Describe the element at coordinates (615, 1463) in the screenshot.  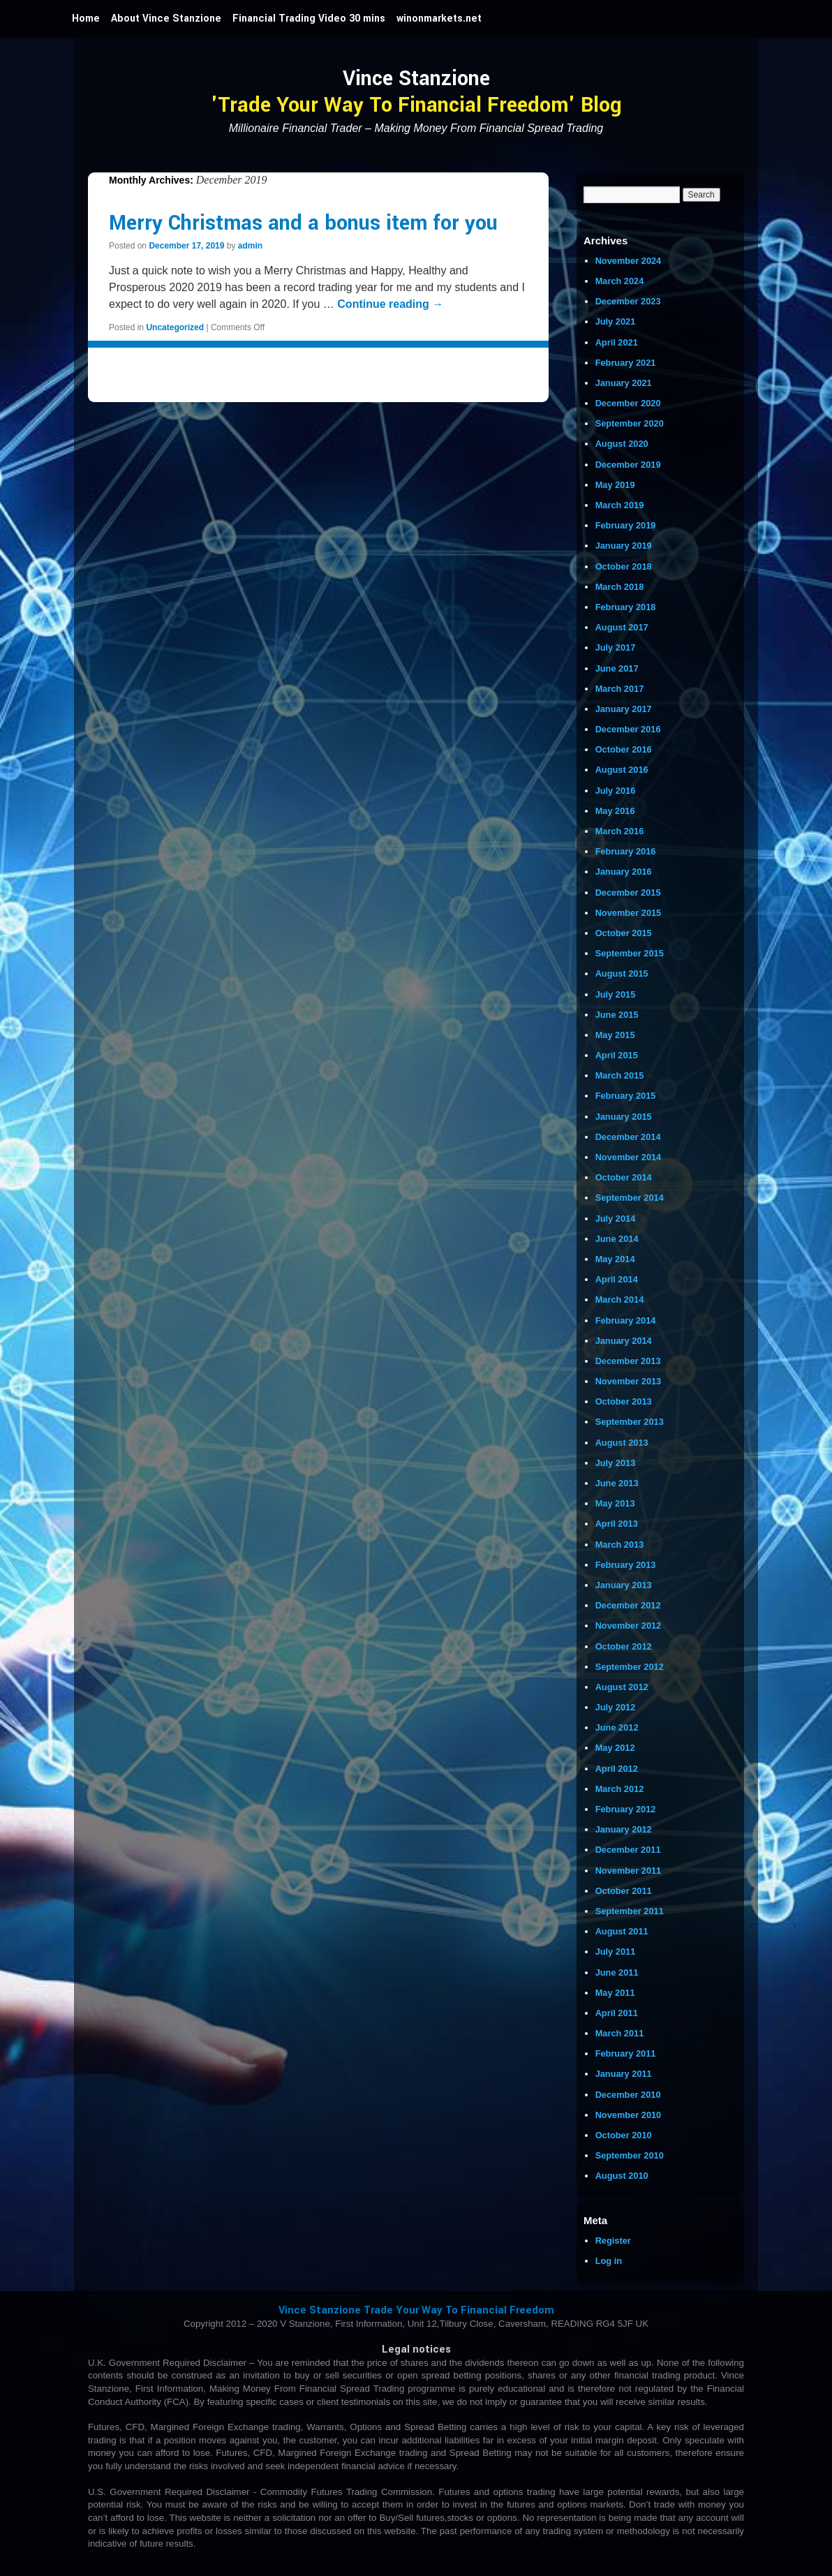
I see `July 2013` at that location.